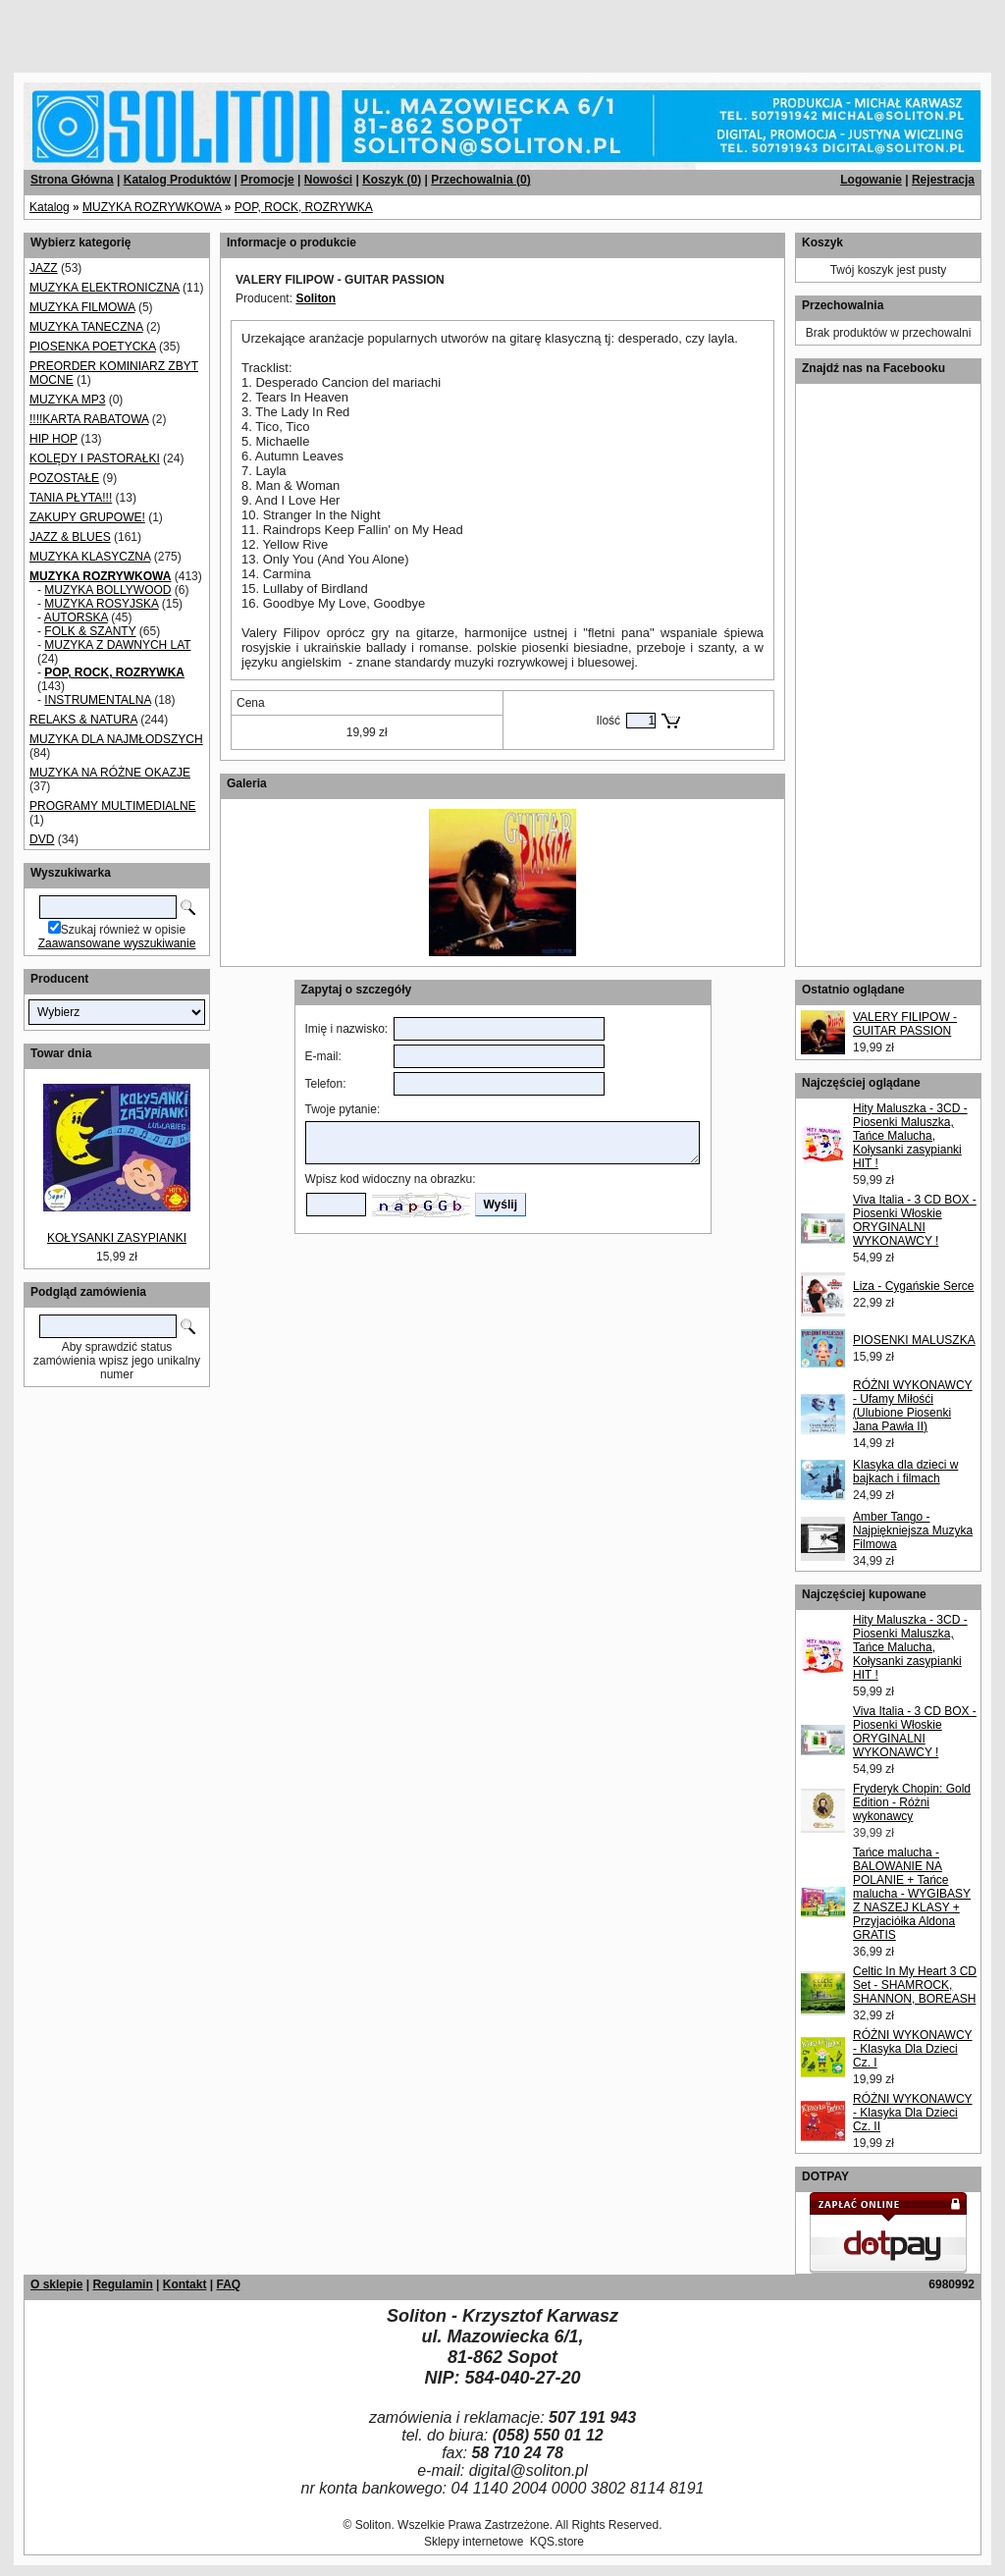 The width and height of the screenshot is (1005, 2576). Describe the element at coordinates (473, 2542) in the screenshot. I see `Sklepy internetowe` at that location.